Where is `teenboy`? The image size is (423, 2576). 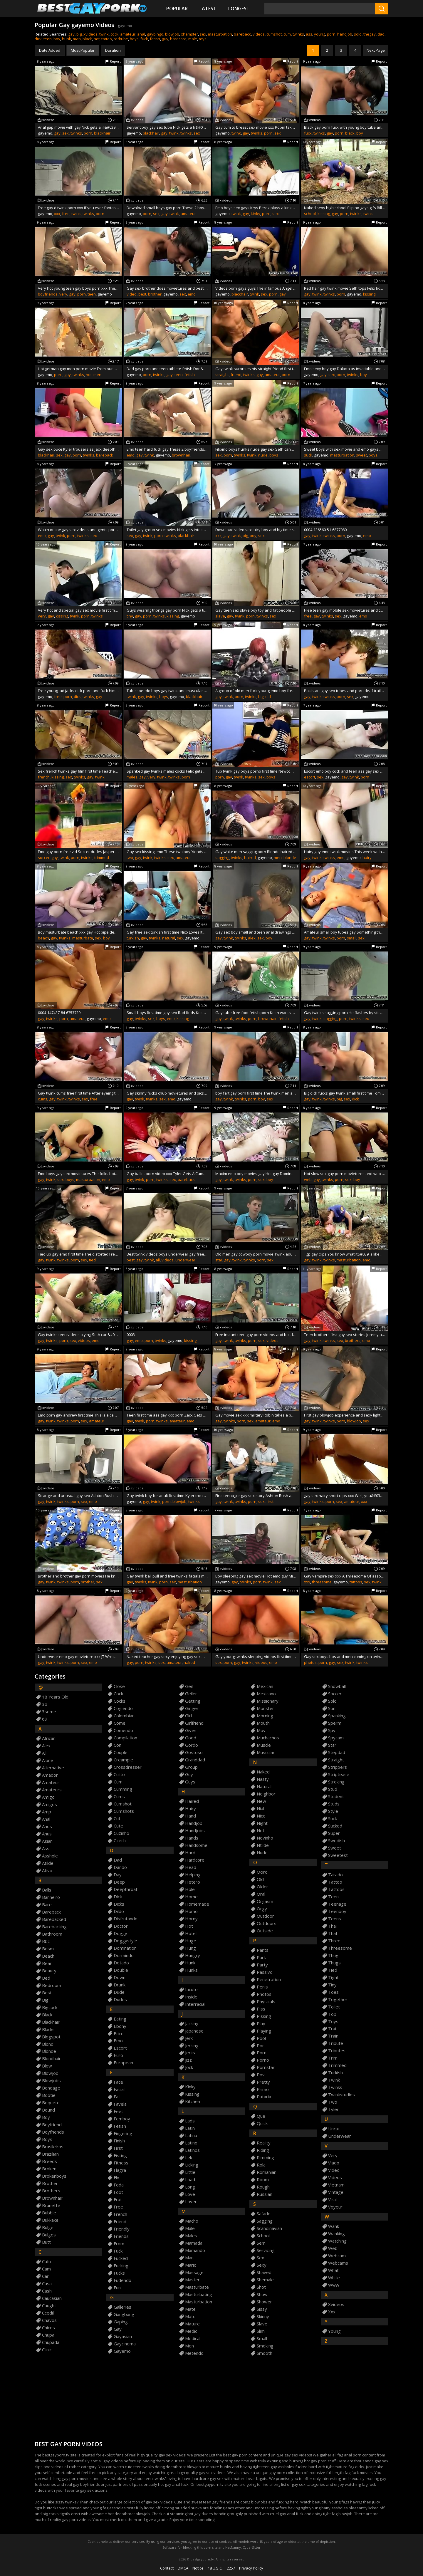
teenboy is located at coordinates (337, 1911).